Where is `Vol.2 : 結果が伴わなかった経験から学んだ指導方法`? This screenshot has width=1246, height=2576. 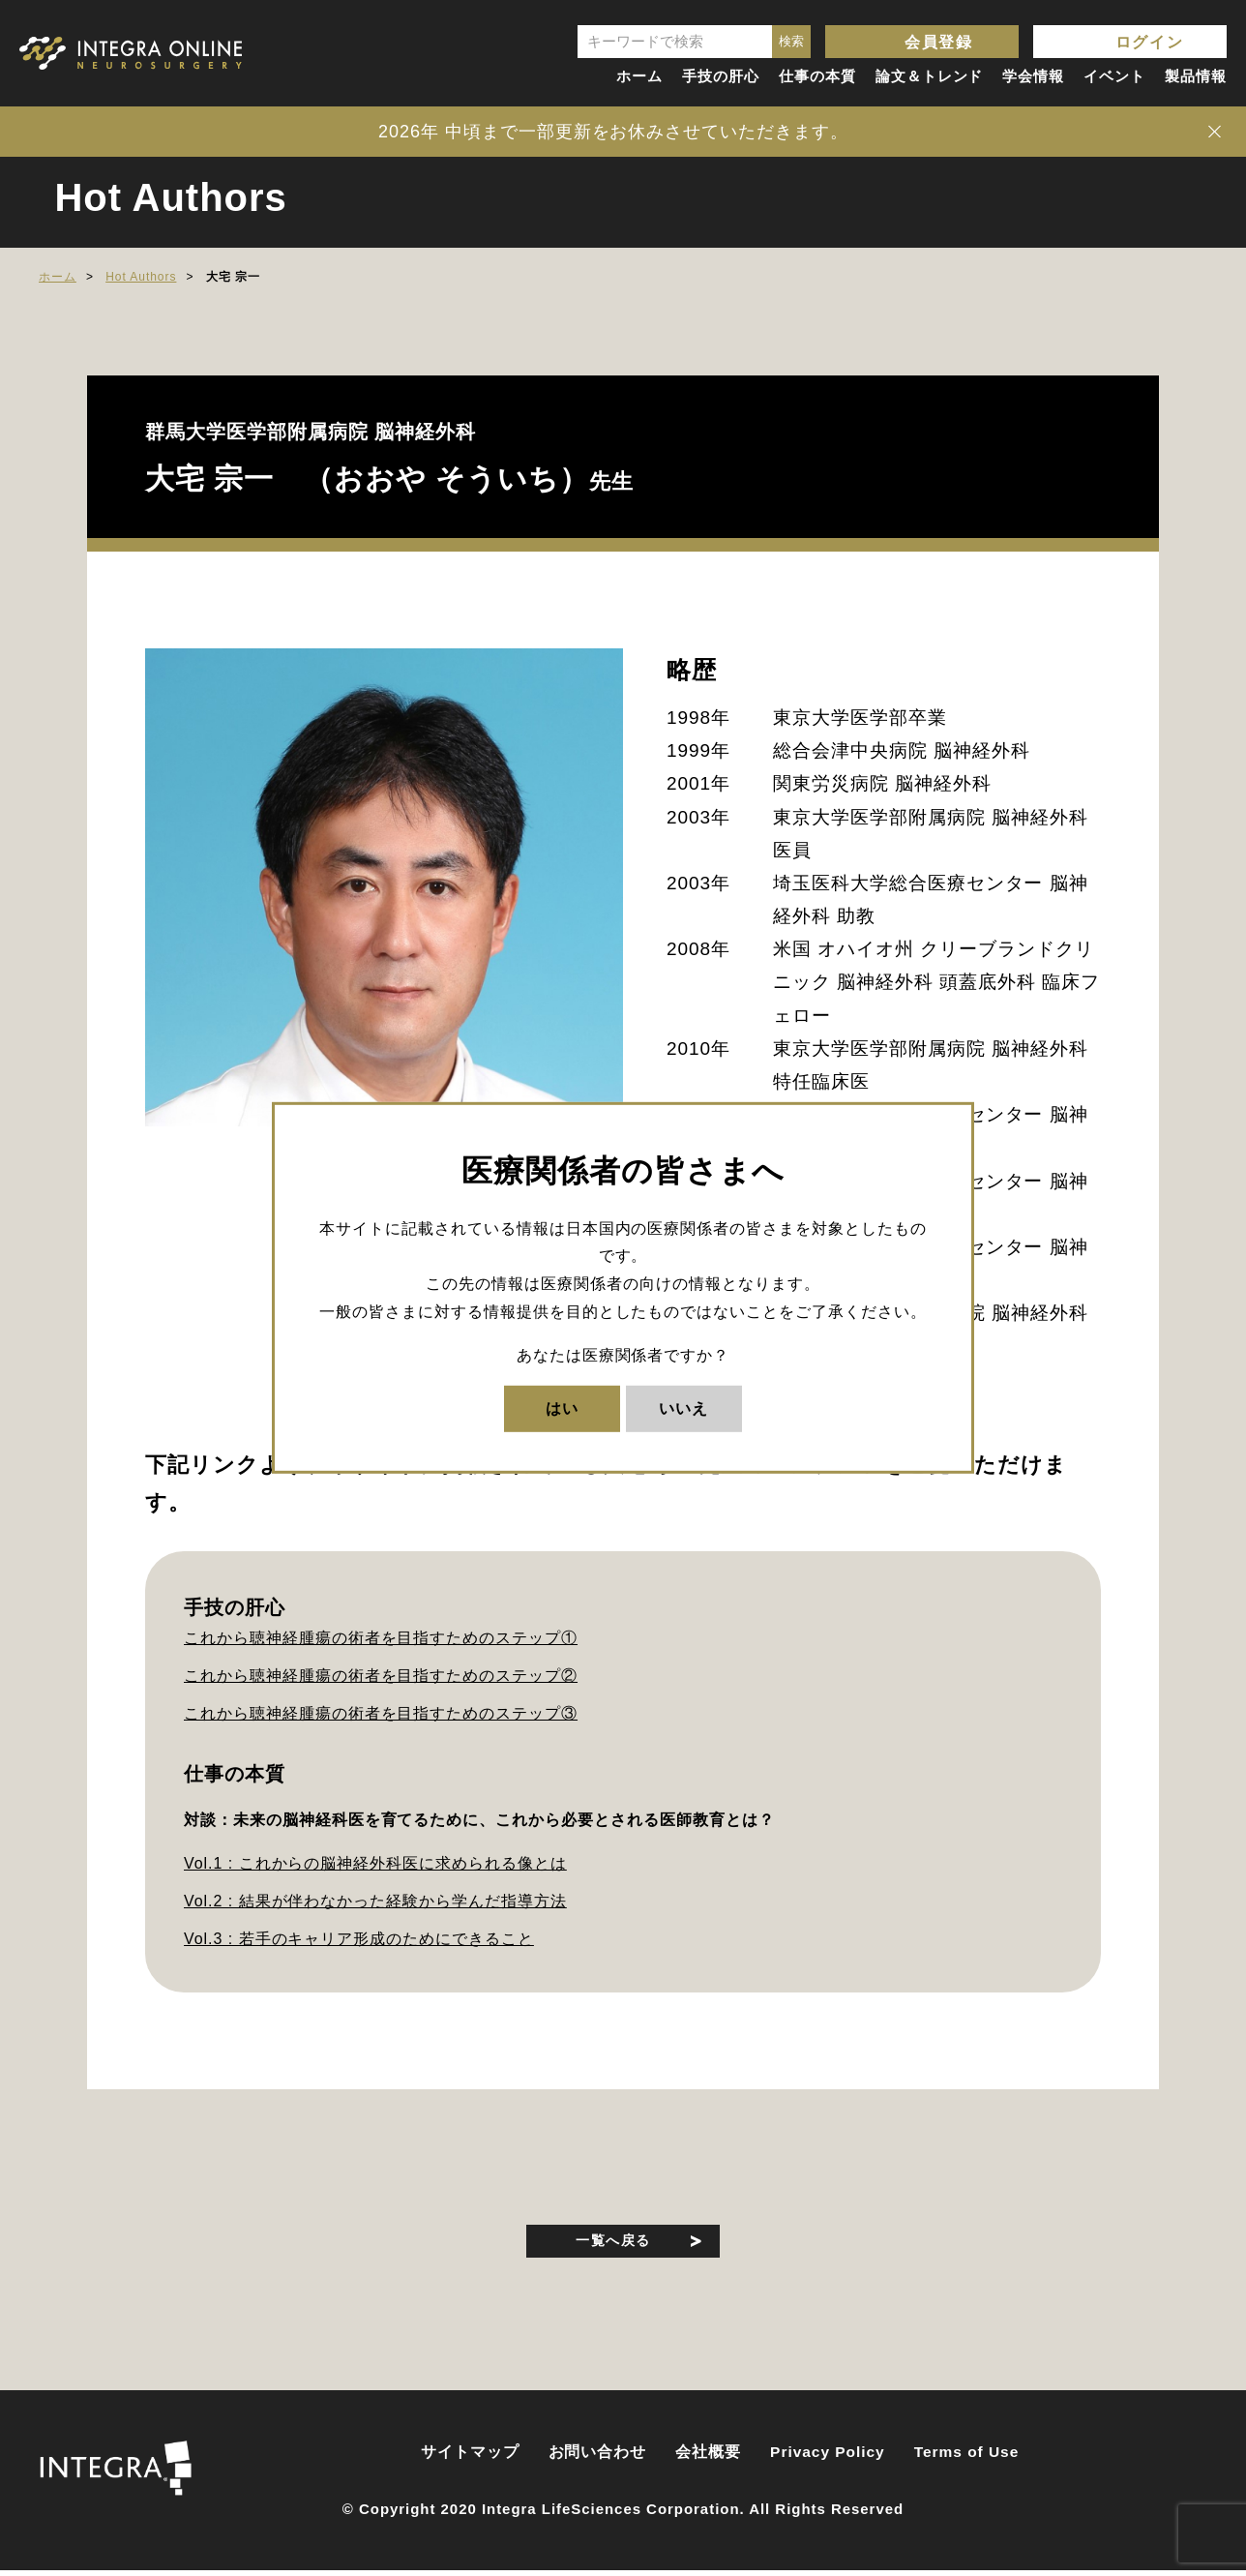 Vol.2 : 結果が伴わなかった経験から学んだ指導方法 is located at coordinates (375, 1901).